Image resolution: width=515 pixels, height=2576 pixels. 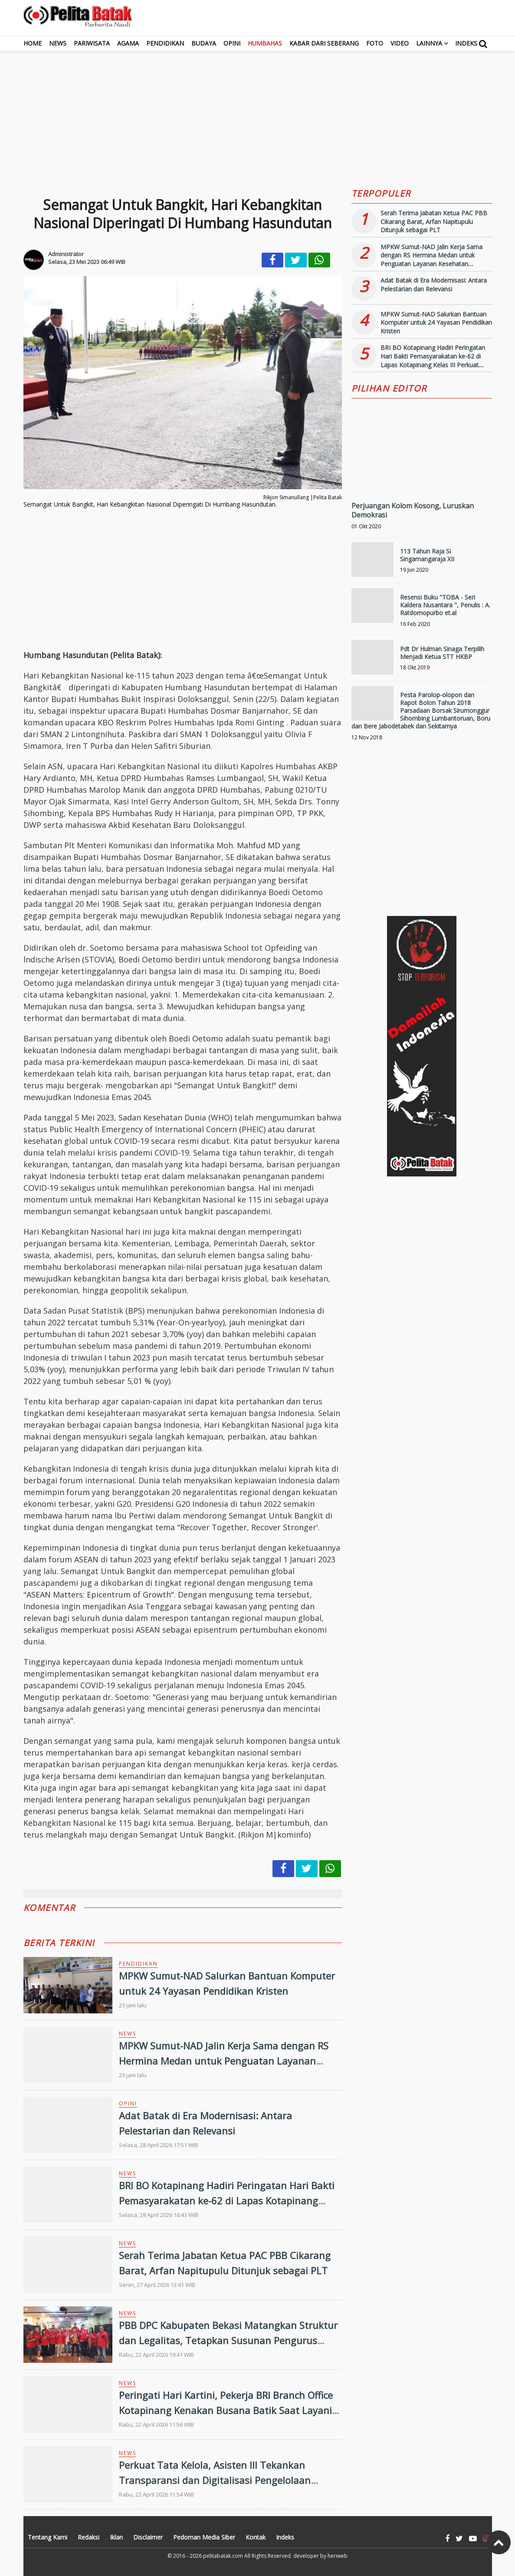 What do you see at coordinates (228, 2340) in the screenshot?
I see `PBB DPC Kabupaten Bekasi Matangkan Struktur dan Legalitas, Tetapkan Susunan Pengurus Periode 2026-2031` at bounding box center [228, 2340].